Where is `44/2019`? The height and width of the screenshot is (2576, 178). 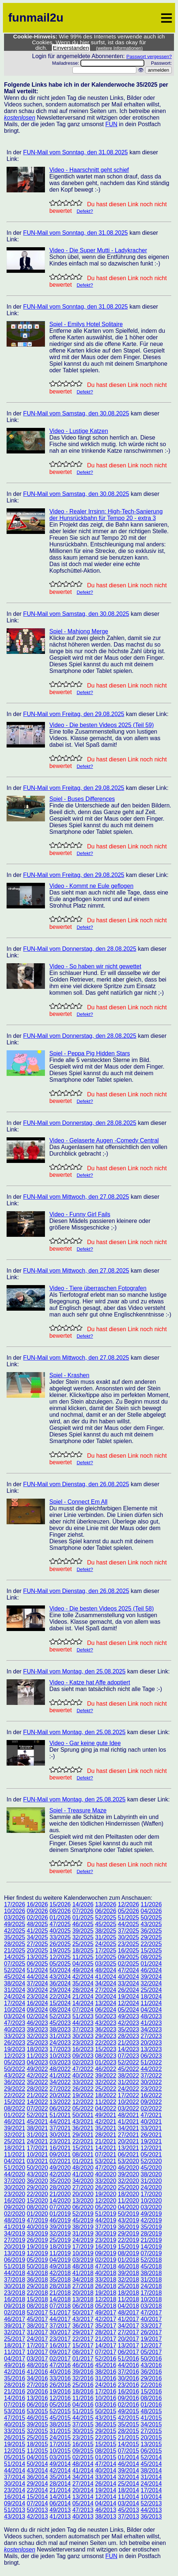
44/2019 is located at coordinates (105, 2220).